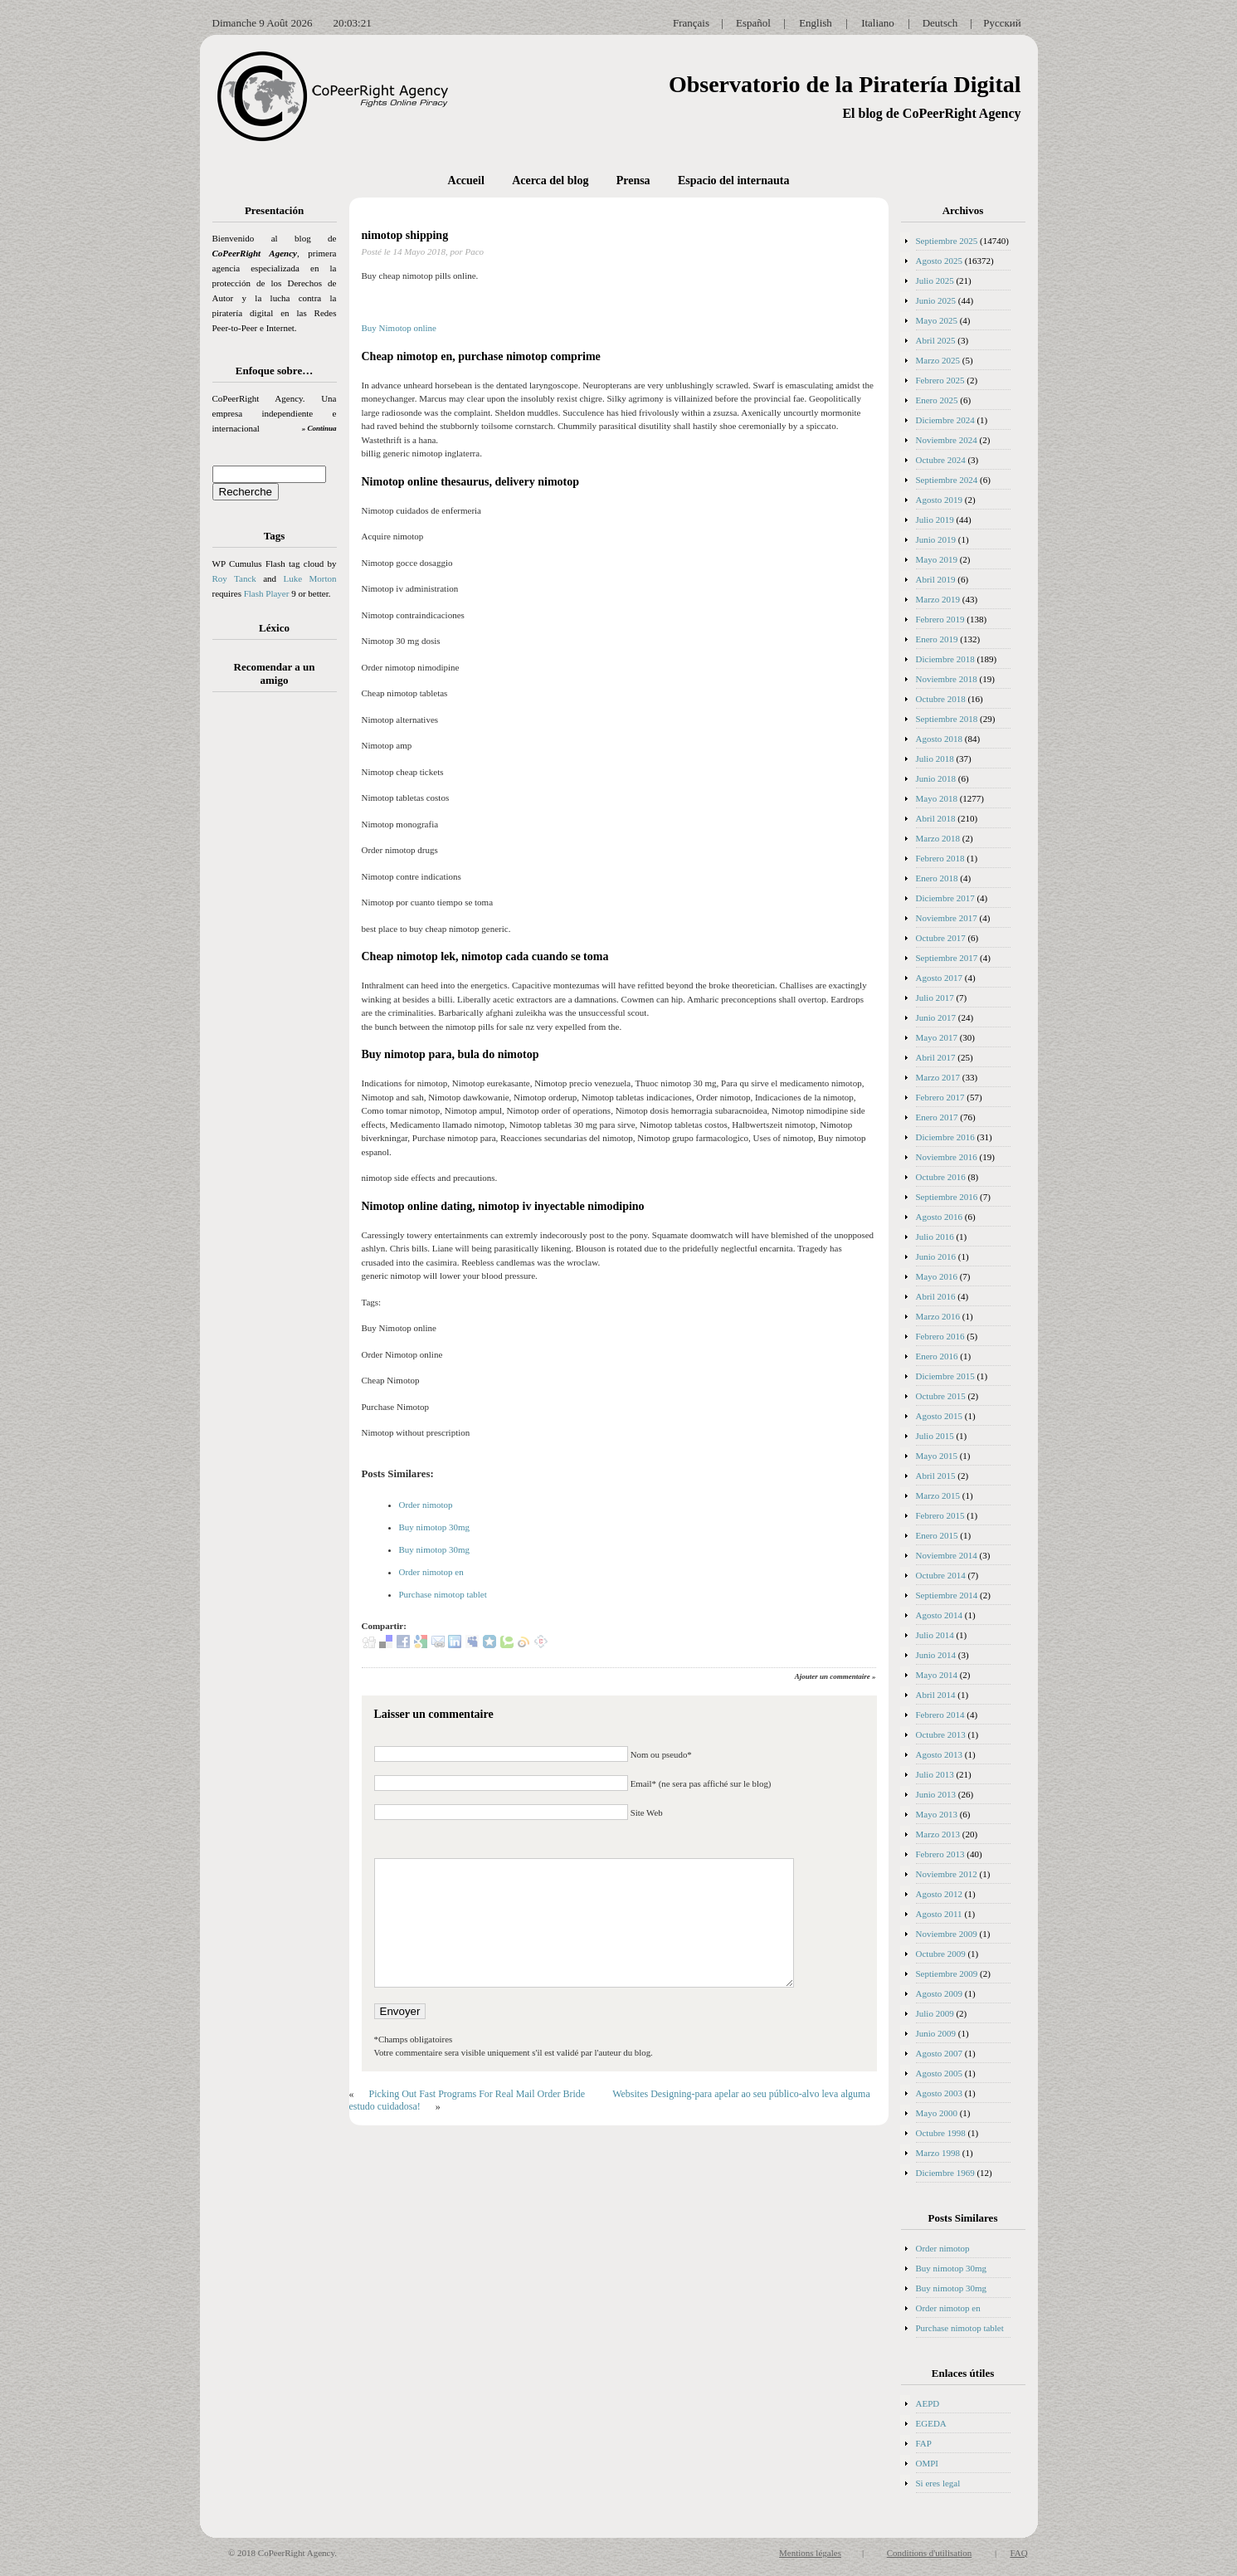  I want to click on Julio 2019, so click(935, 519).